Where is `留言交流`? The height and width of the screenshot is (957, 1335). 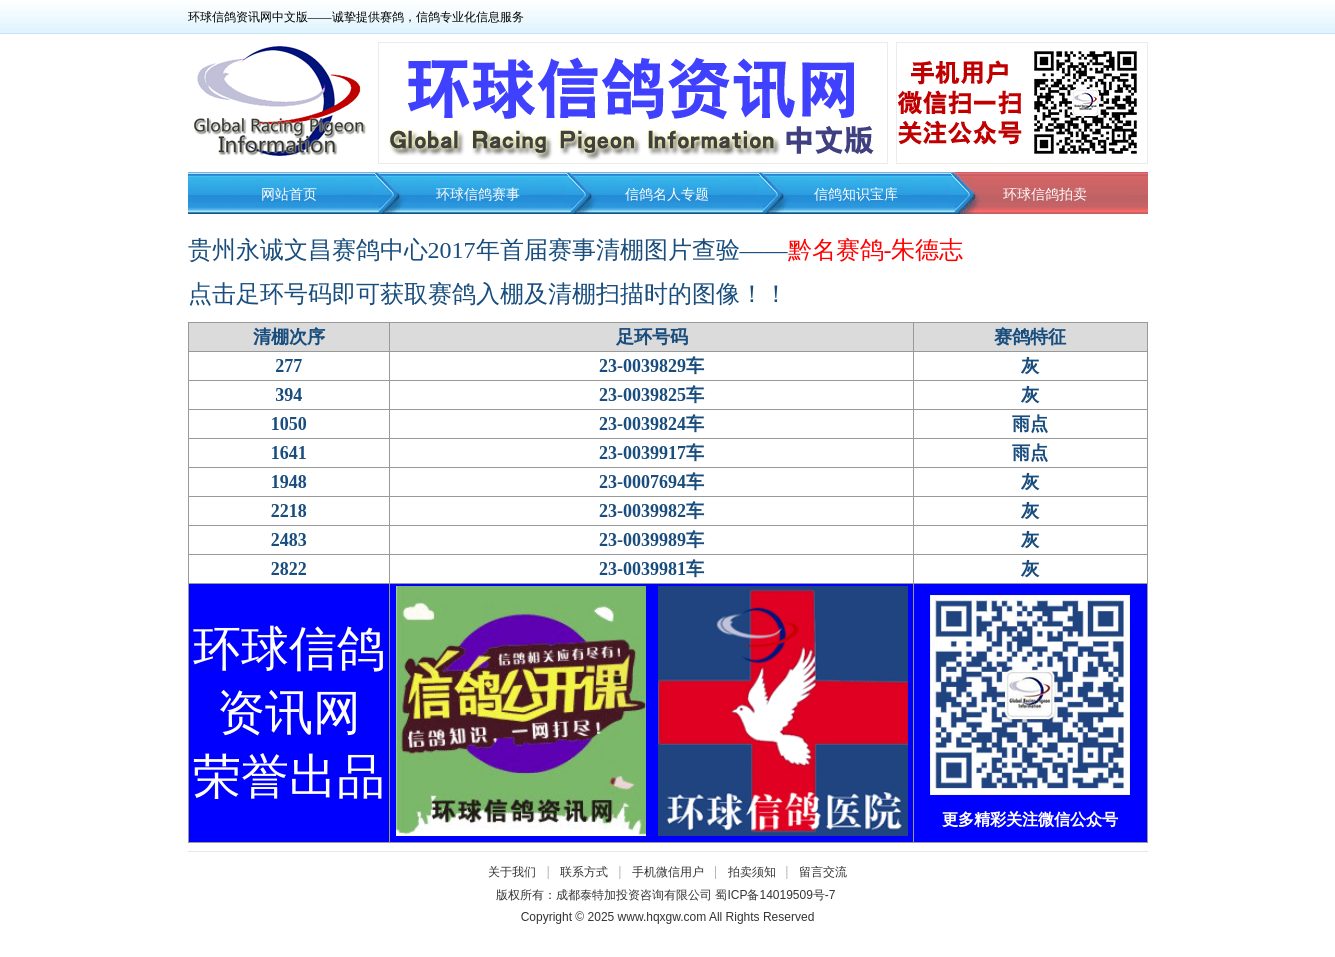 留言交流 is located at coordinates (823, 872).